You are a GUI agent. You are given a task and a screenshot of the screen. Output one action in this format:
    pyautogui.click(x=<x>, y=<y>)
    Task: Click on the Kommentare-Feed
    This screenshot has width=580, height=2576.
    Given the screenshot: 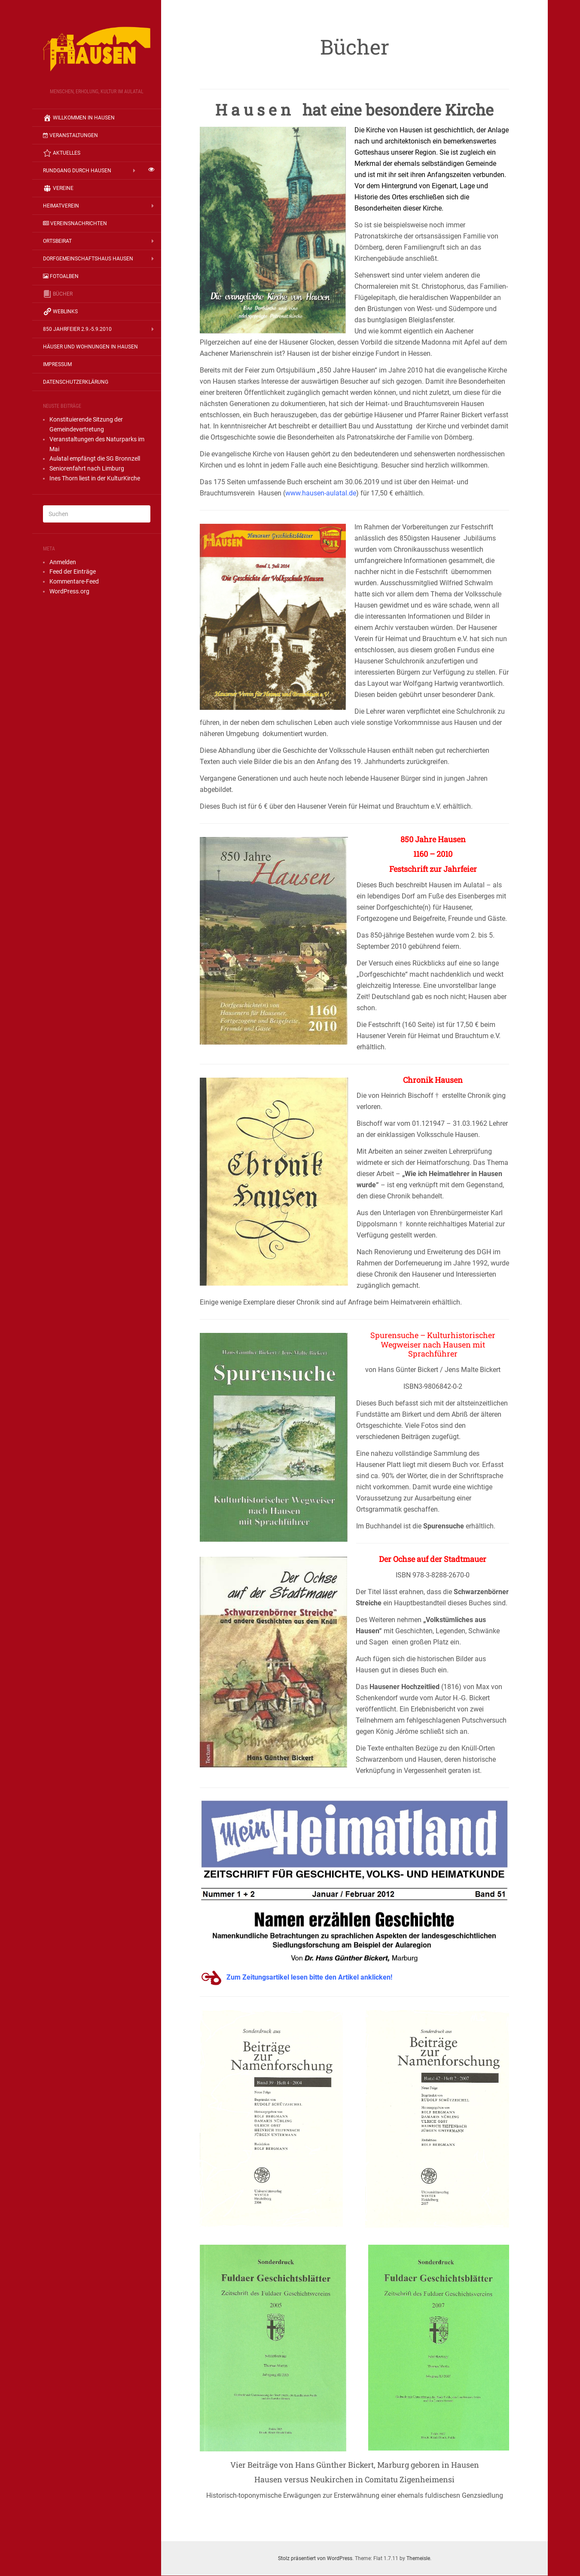 What is the action you would take?
    pyautogui.click(x=74, y=581)
    